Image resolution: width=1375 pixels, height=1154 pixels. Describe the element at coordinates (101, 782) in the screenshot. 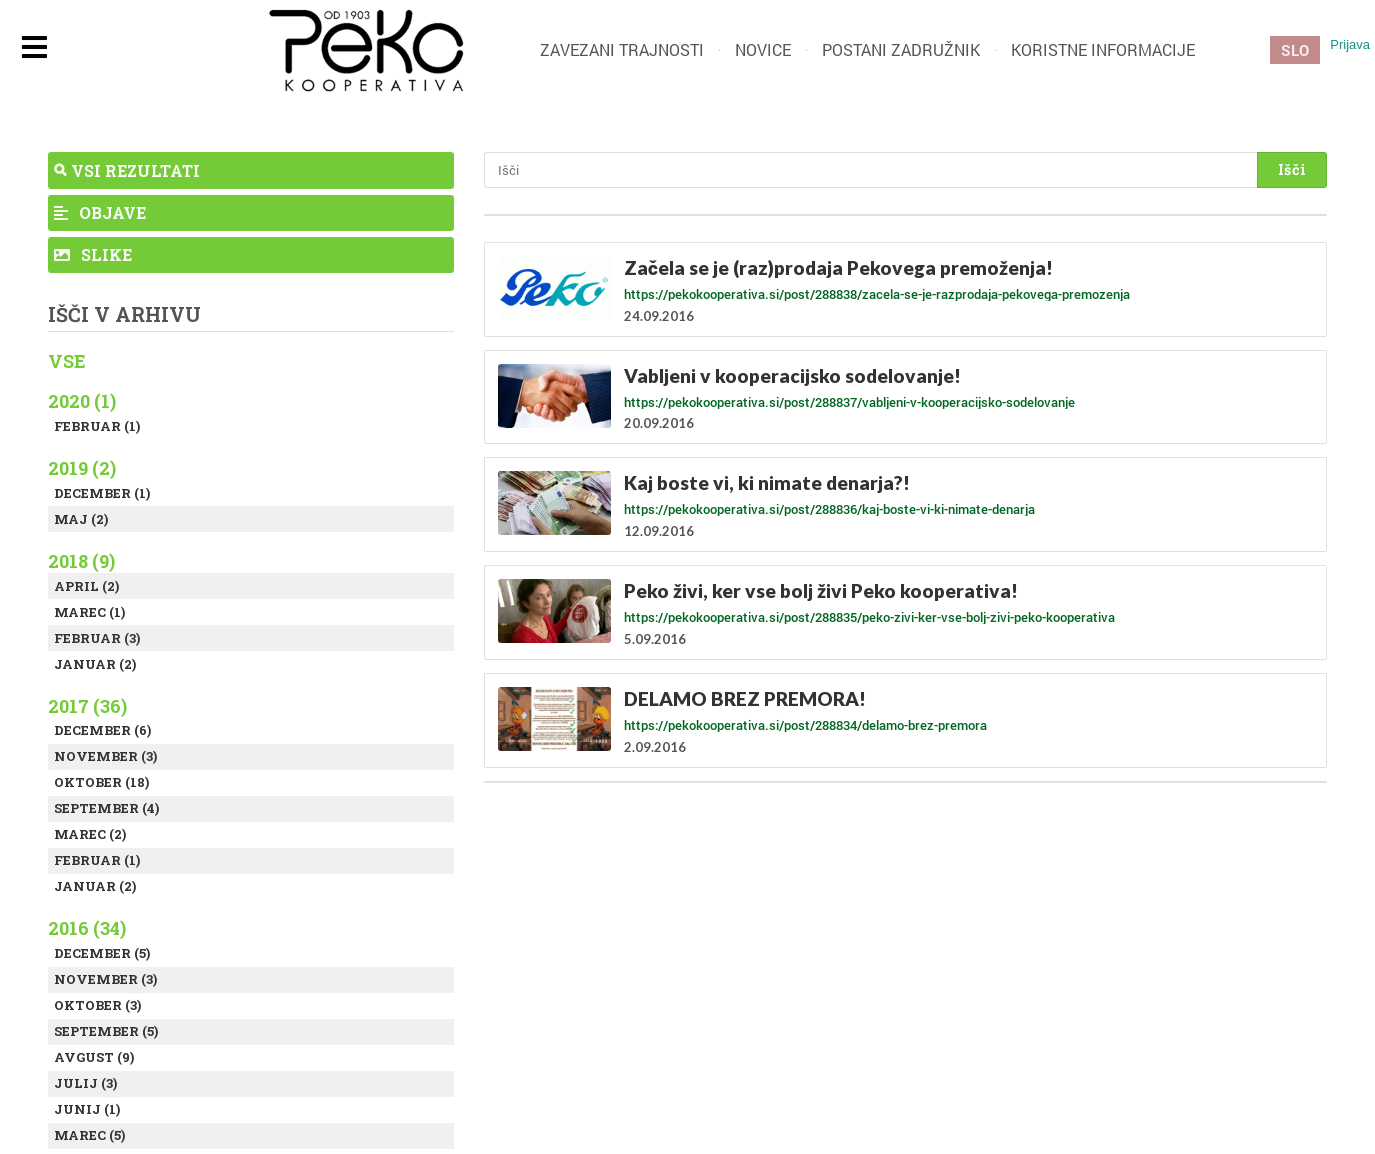

I see `Oktober (18)` at that location.